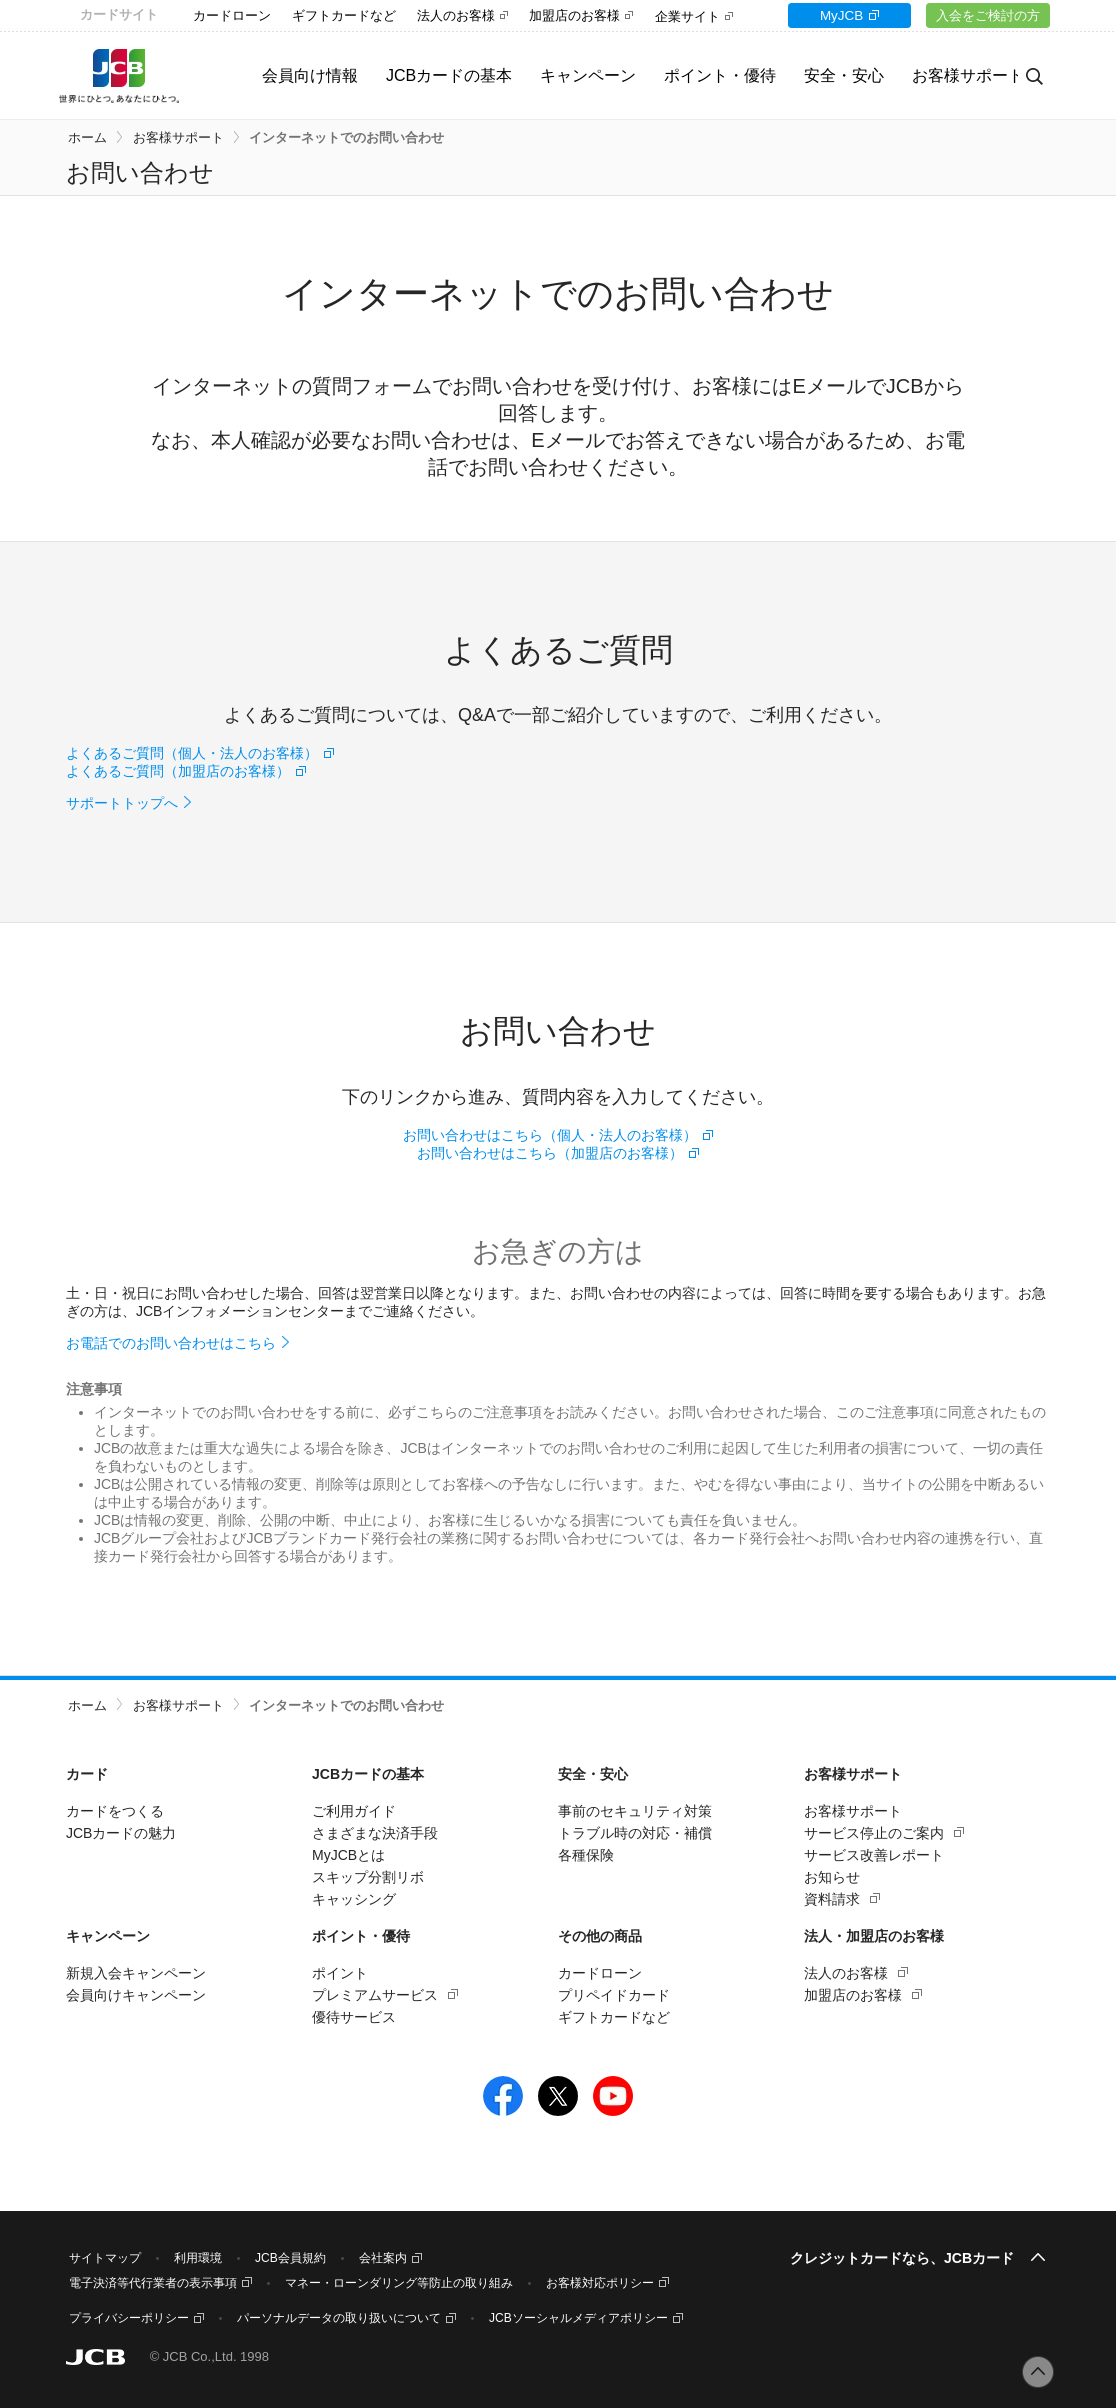 Image resolution: width=1116 pixels, height=2408 pixels. I want to click on 資料請求, so click(832, 1899).